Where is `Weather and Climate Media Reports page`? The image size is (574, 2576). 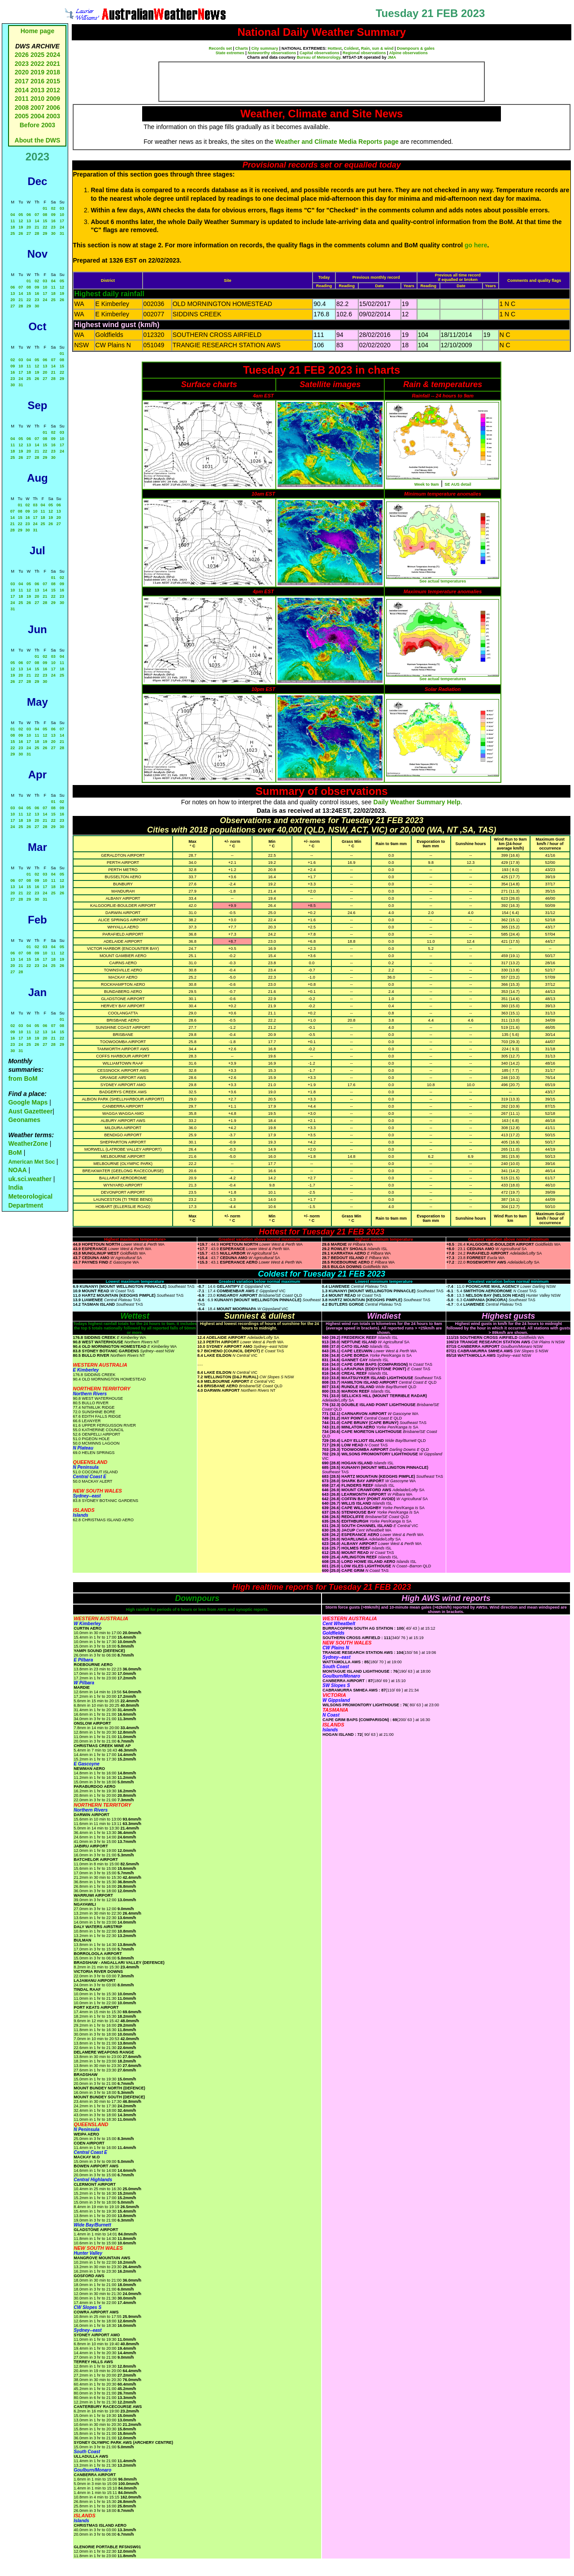 Weather and Climate Media Reports page is located at coordinates (337, 141).